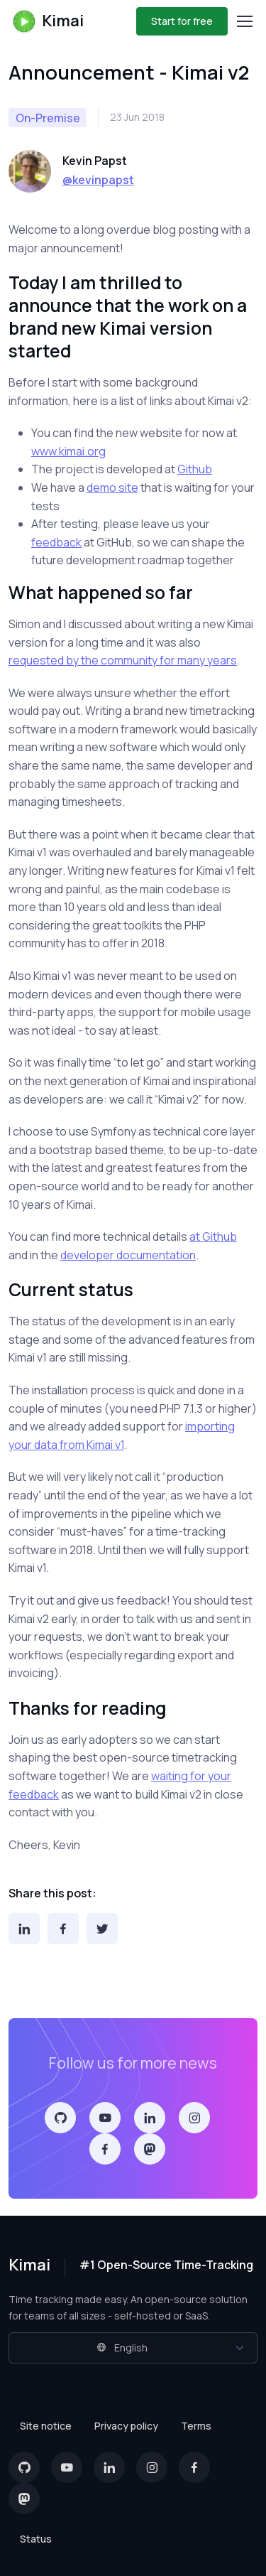 The width and height of the screenshot is (266, 2576). Describe the element at coordinates (196, 2425) in the screenshot. I see `Terms` at that location.